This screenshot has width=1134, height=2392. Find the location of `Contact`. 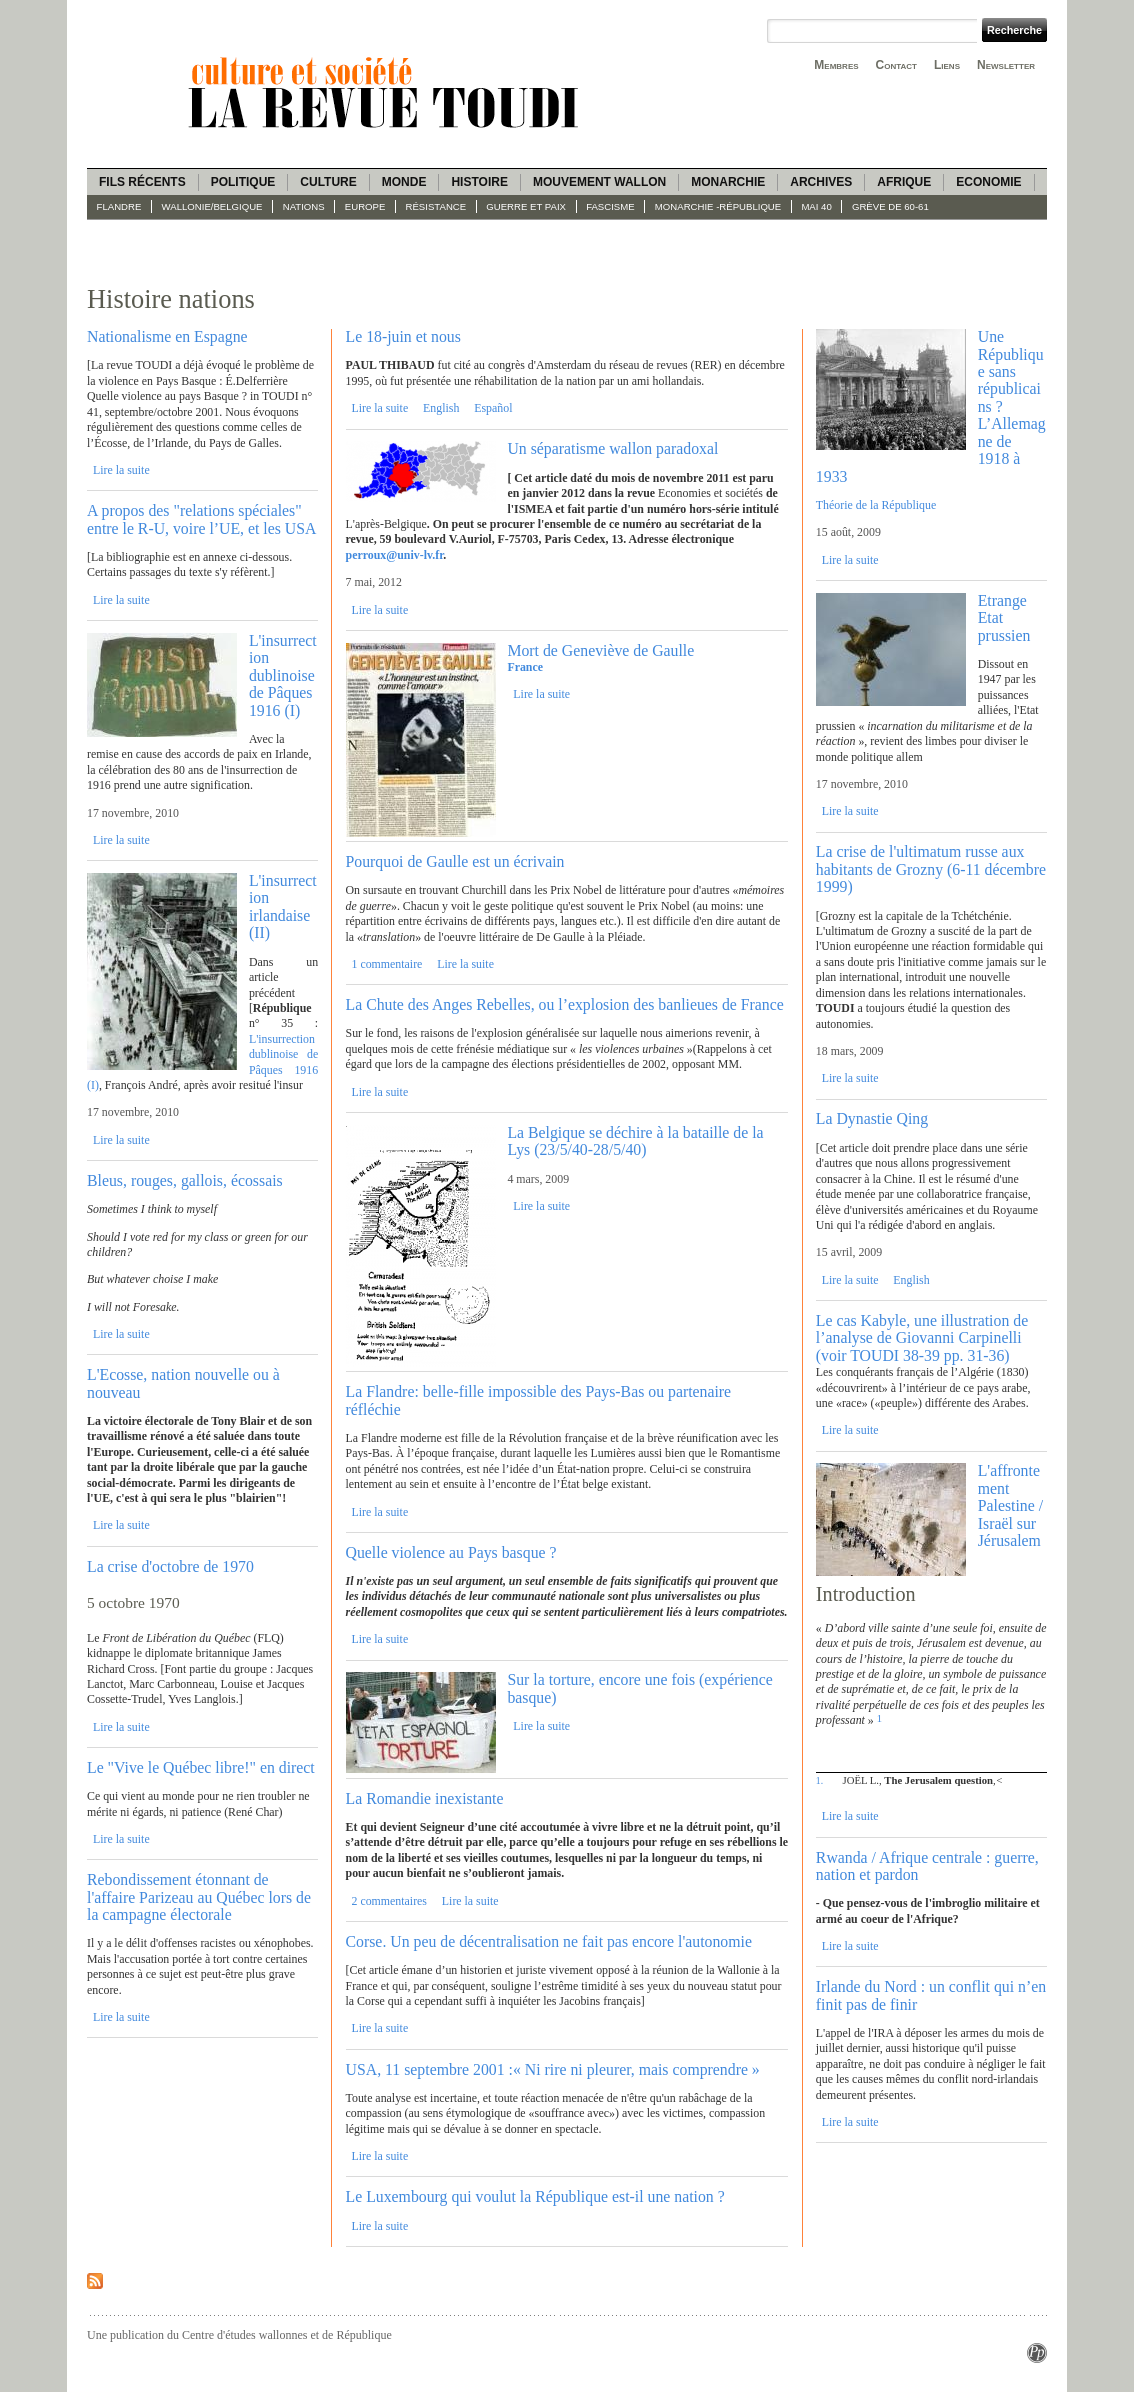

Contact is located at coordinates (896, 65).